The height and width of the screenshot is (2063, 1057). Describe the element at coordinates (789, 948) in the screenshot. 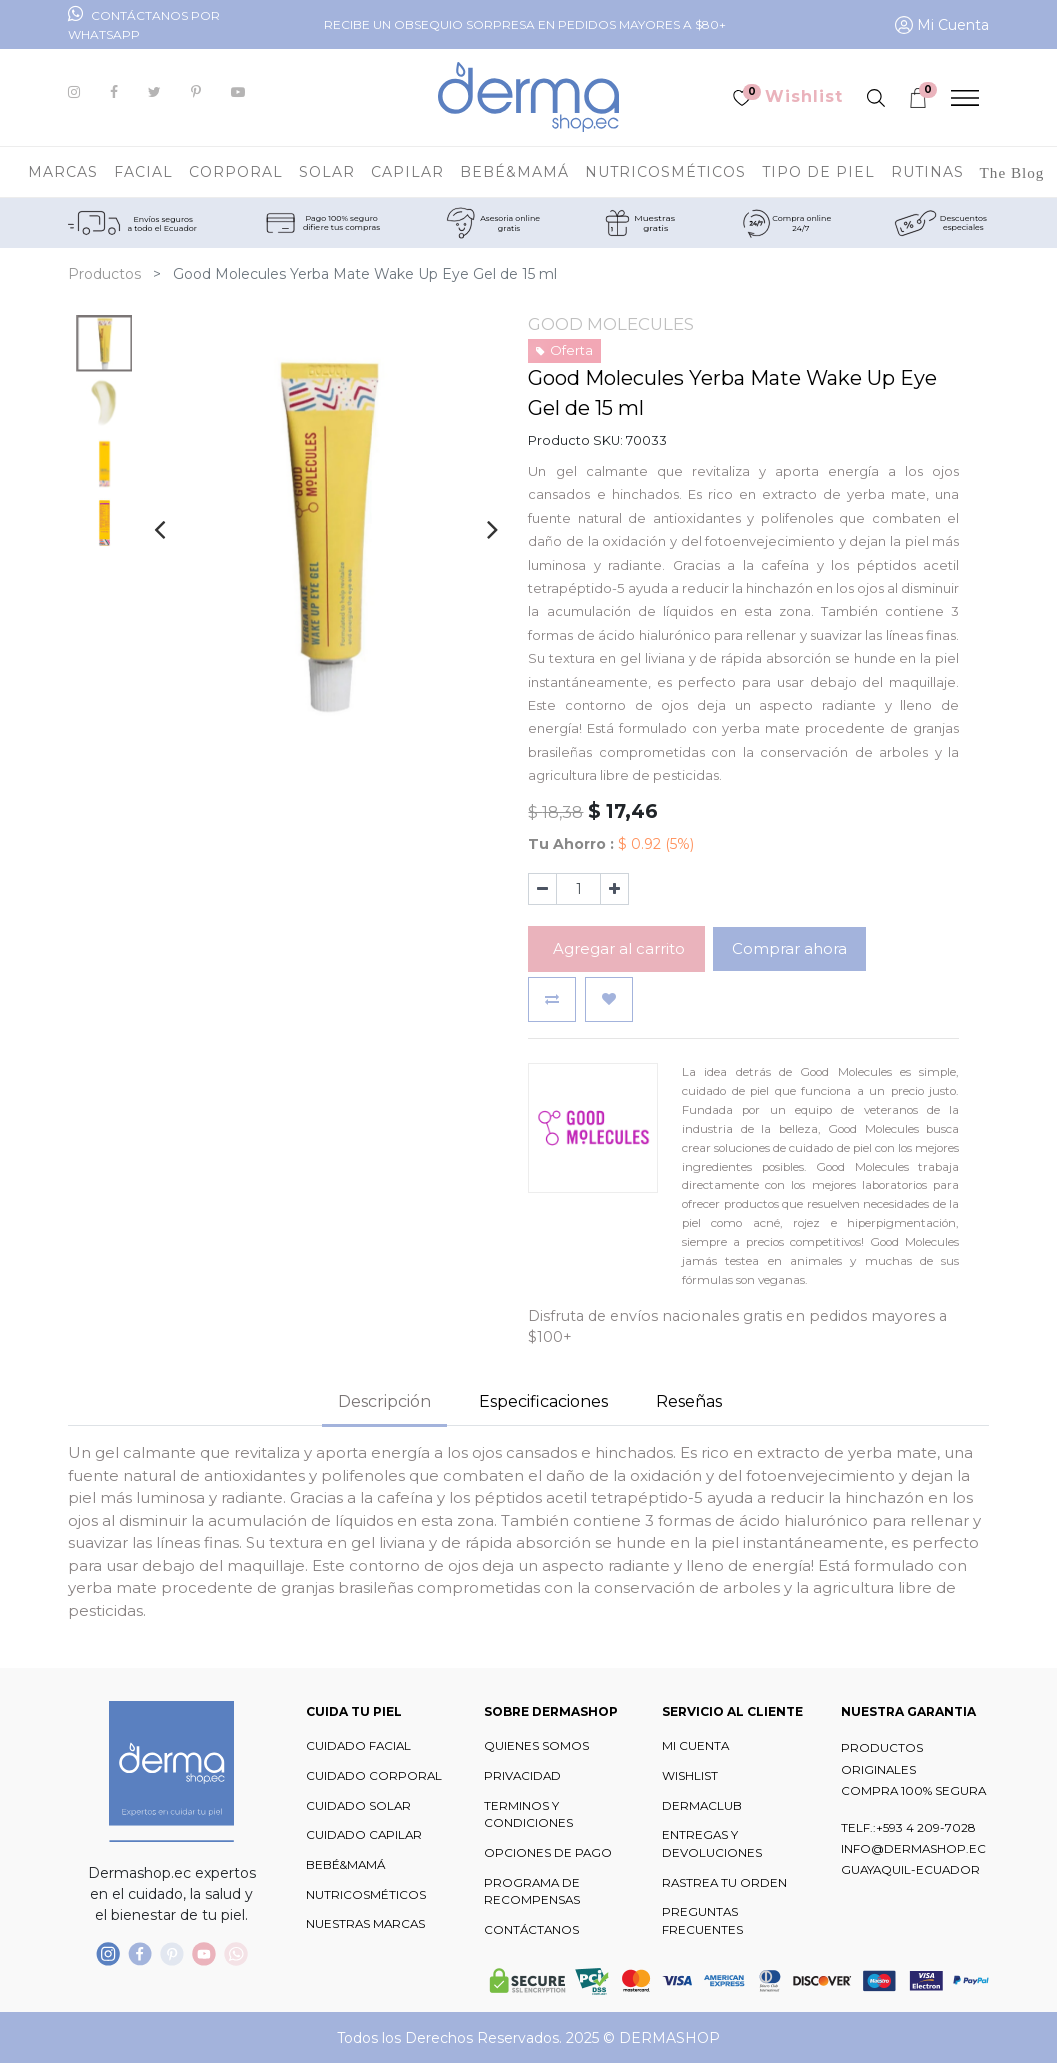

I see `Comprar ahora [button]` at that location.